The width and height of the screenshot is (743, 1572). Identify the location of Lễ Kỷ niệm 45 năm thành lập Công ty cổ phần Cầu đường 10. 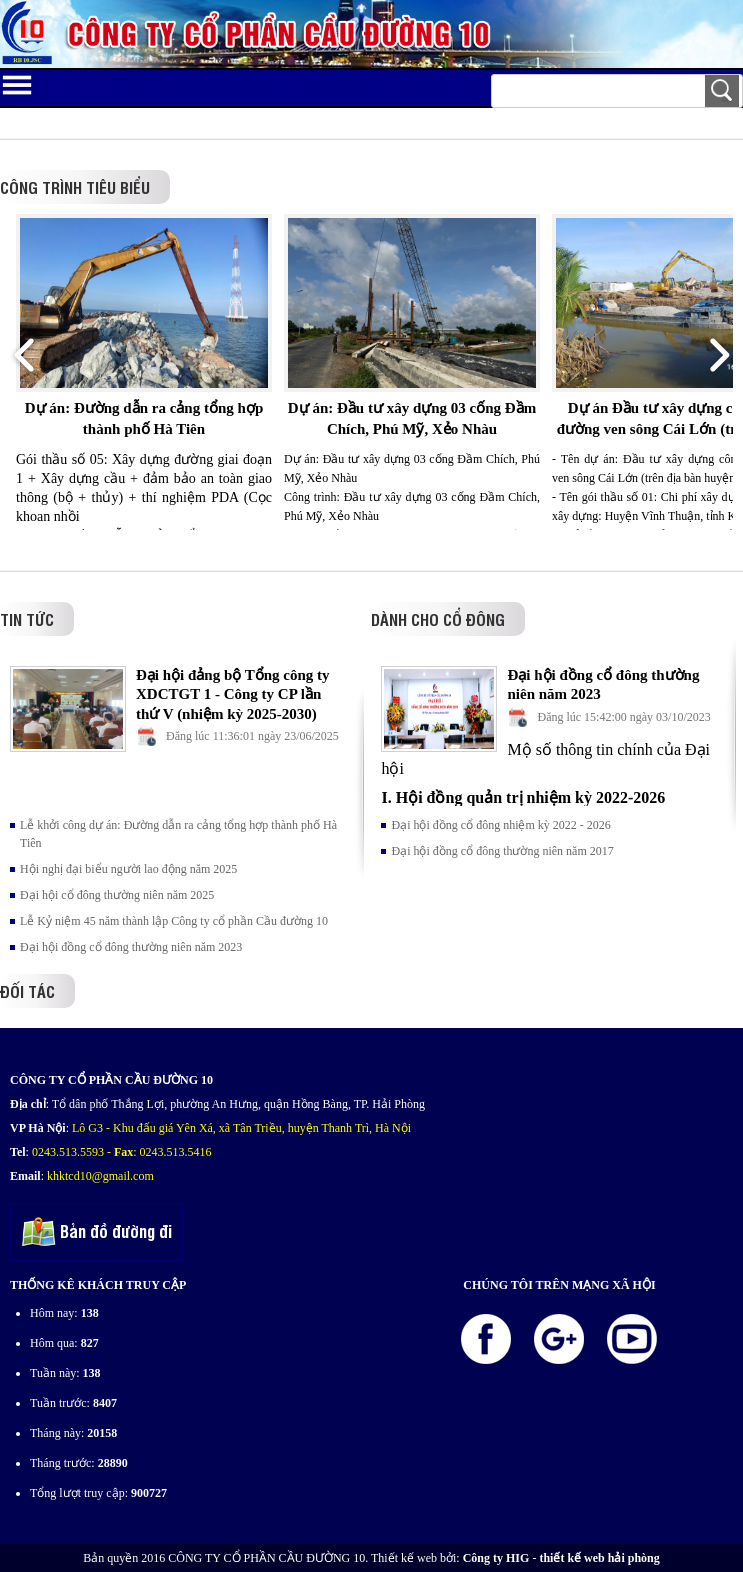
(174, 921).